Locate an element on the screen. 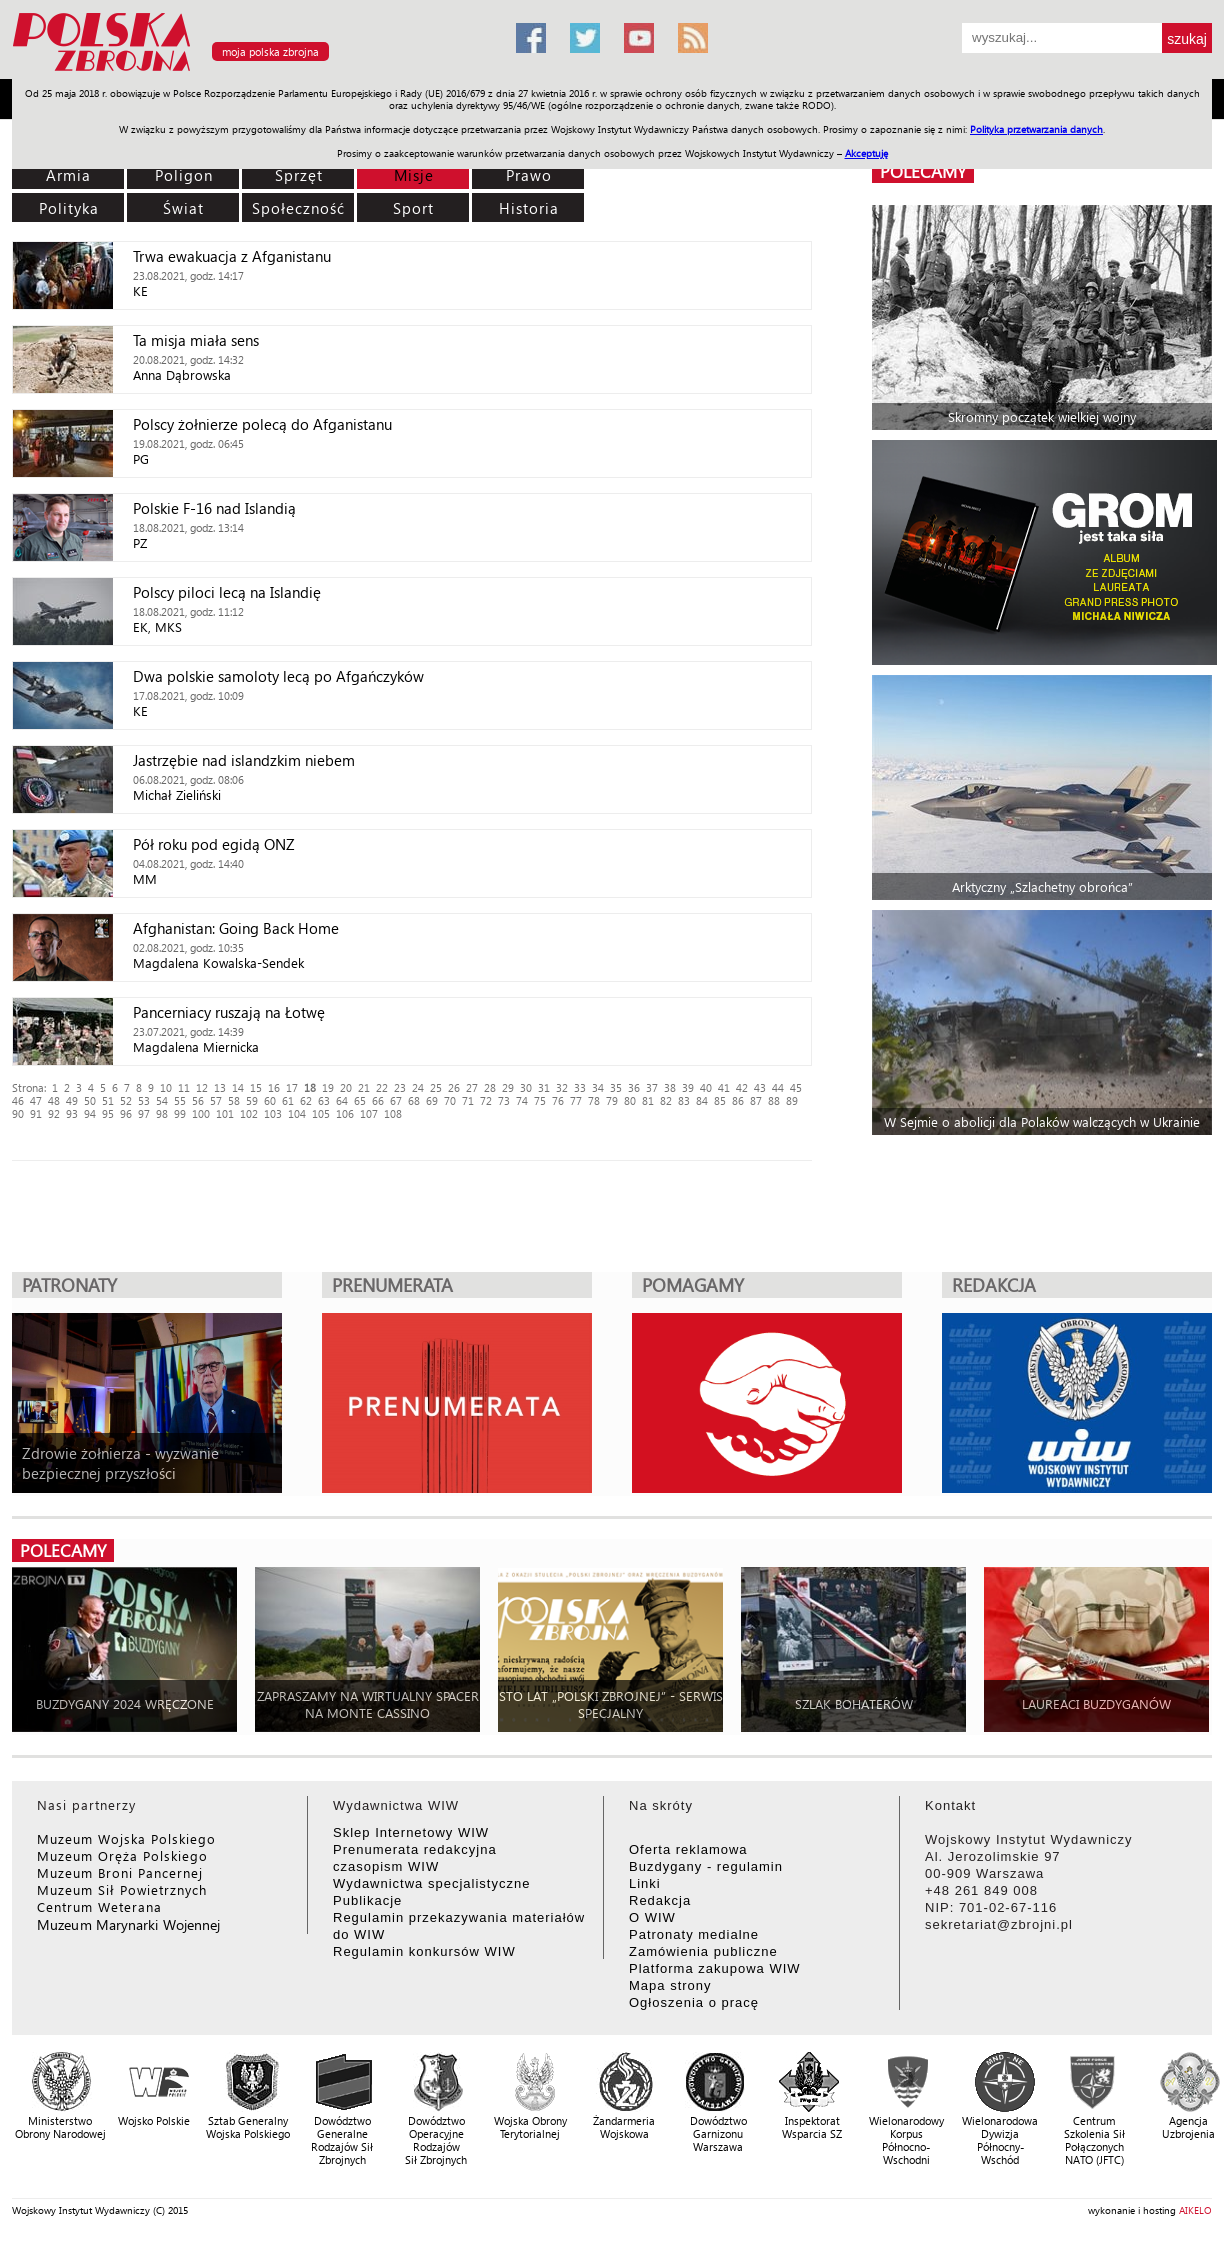 This screenshot has width=1224, height=2249. 10 is located at coordinates (166, 1087).